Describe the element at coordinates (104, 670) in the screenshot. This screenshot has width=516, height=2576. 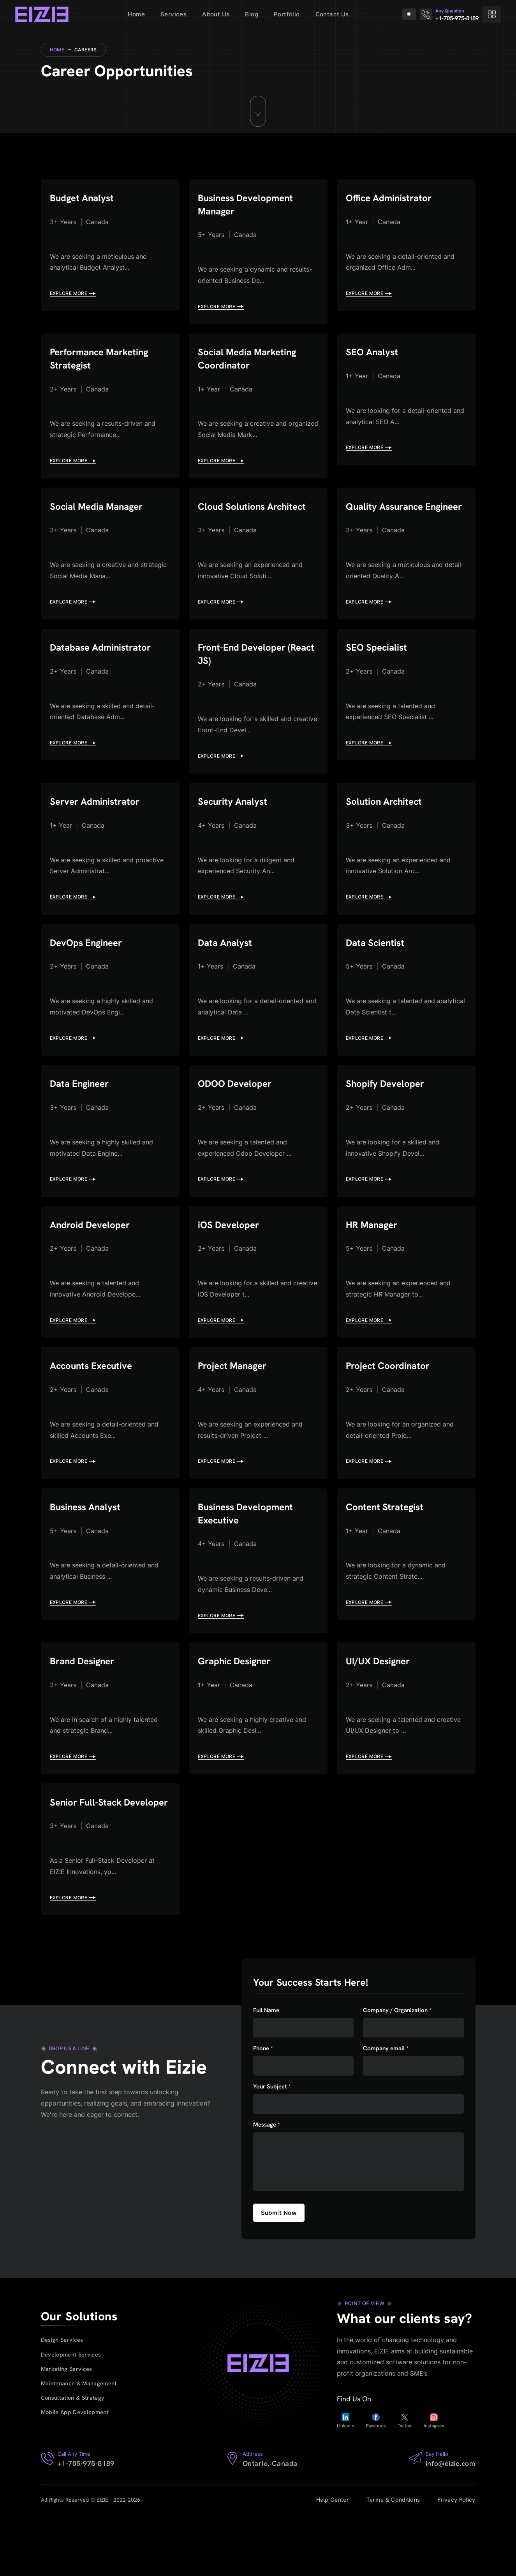
I see `Database Administrator` at that location.